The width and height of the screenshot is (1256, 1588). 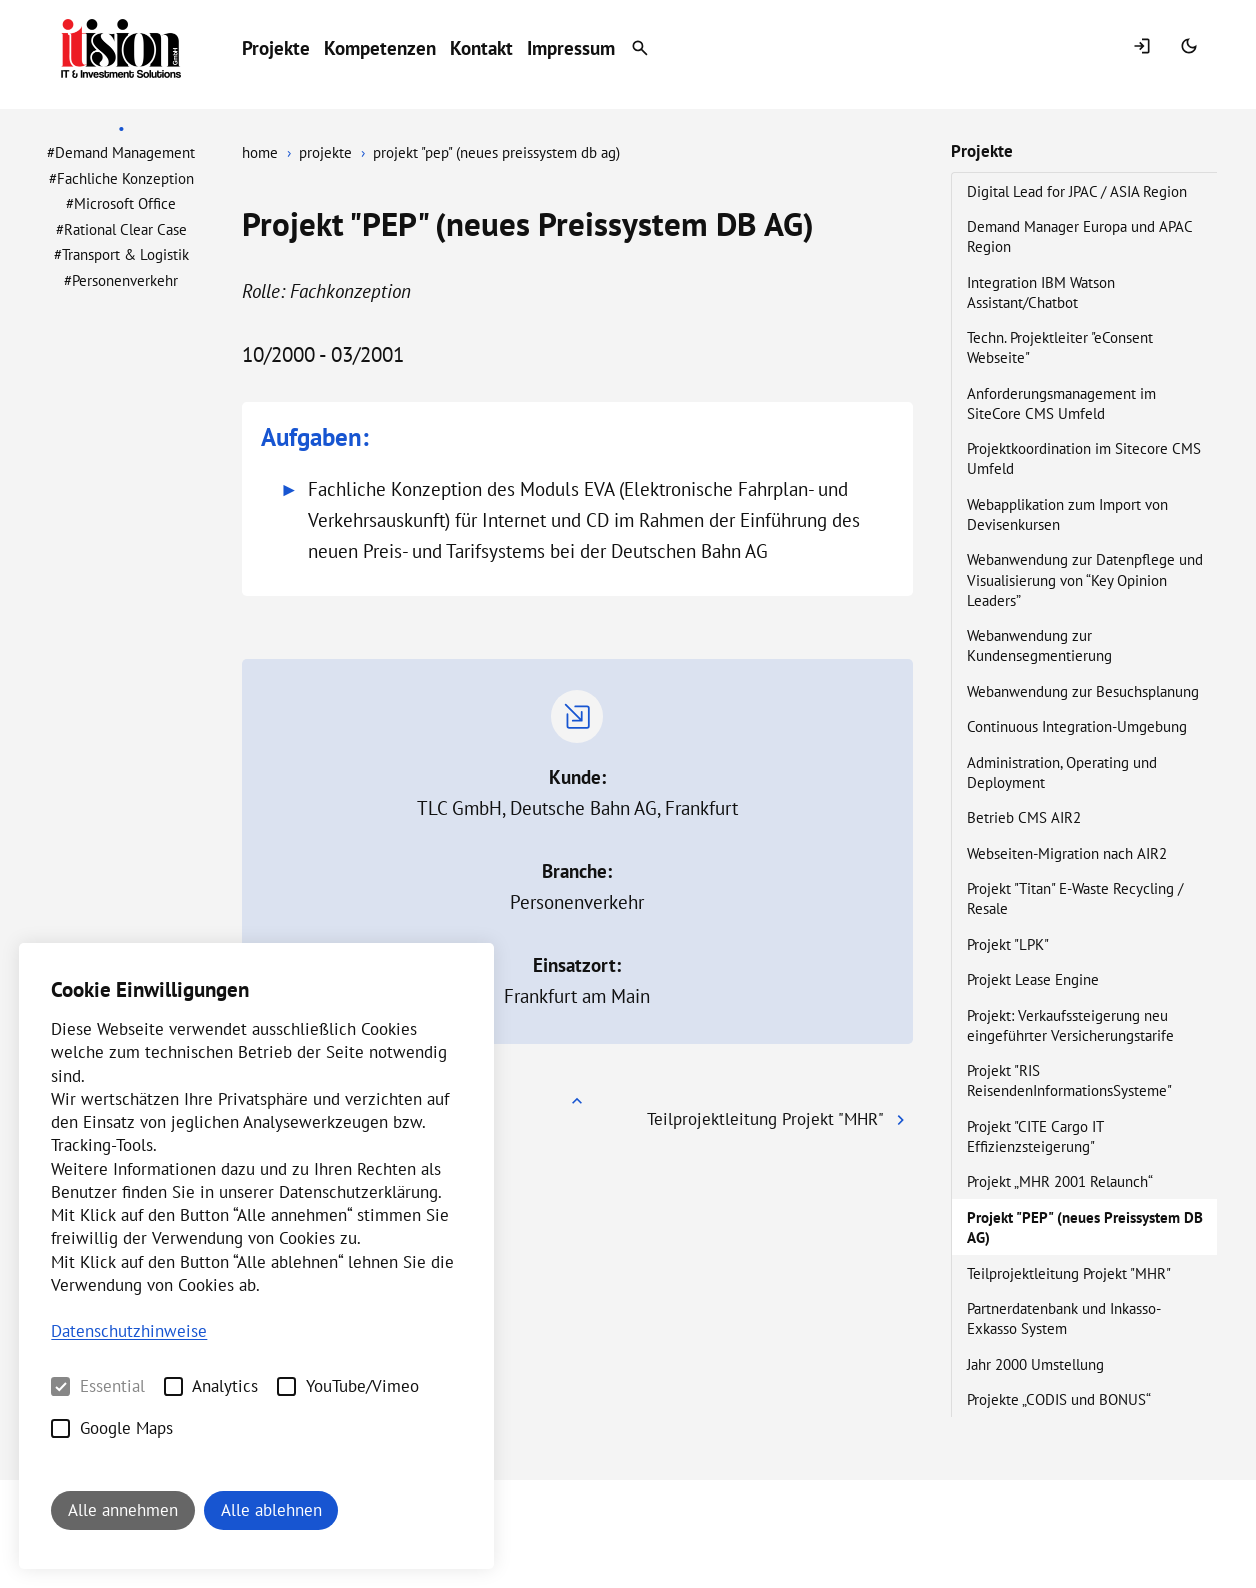 What do you see at coordinates (1069, 853) in the screenshot?
I see `Webseiten-Migration nach AIR2` at bounding box center [1069, 853].